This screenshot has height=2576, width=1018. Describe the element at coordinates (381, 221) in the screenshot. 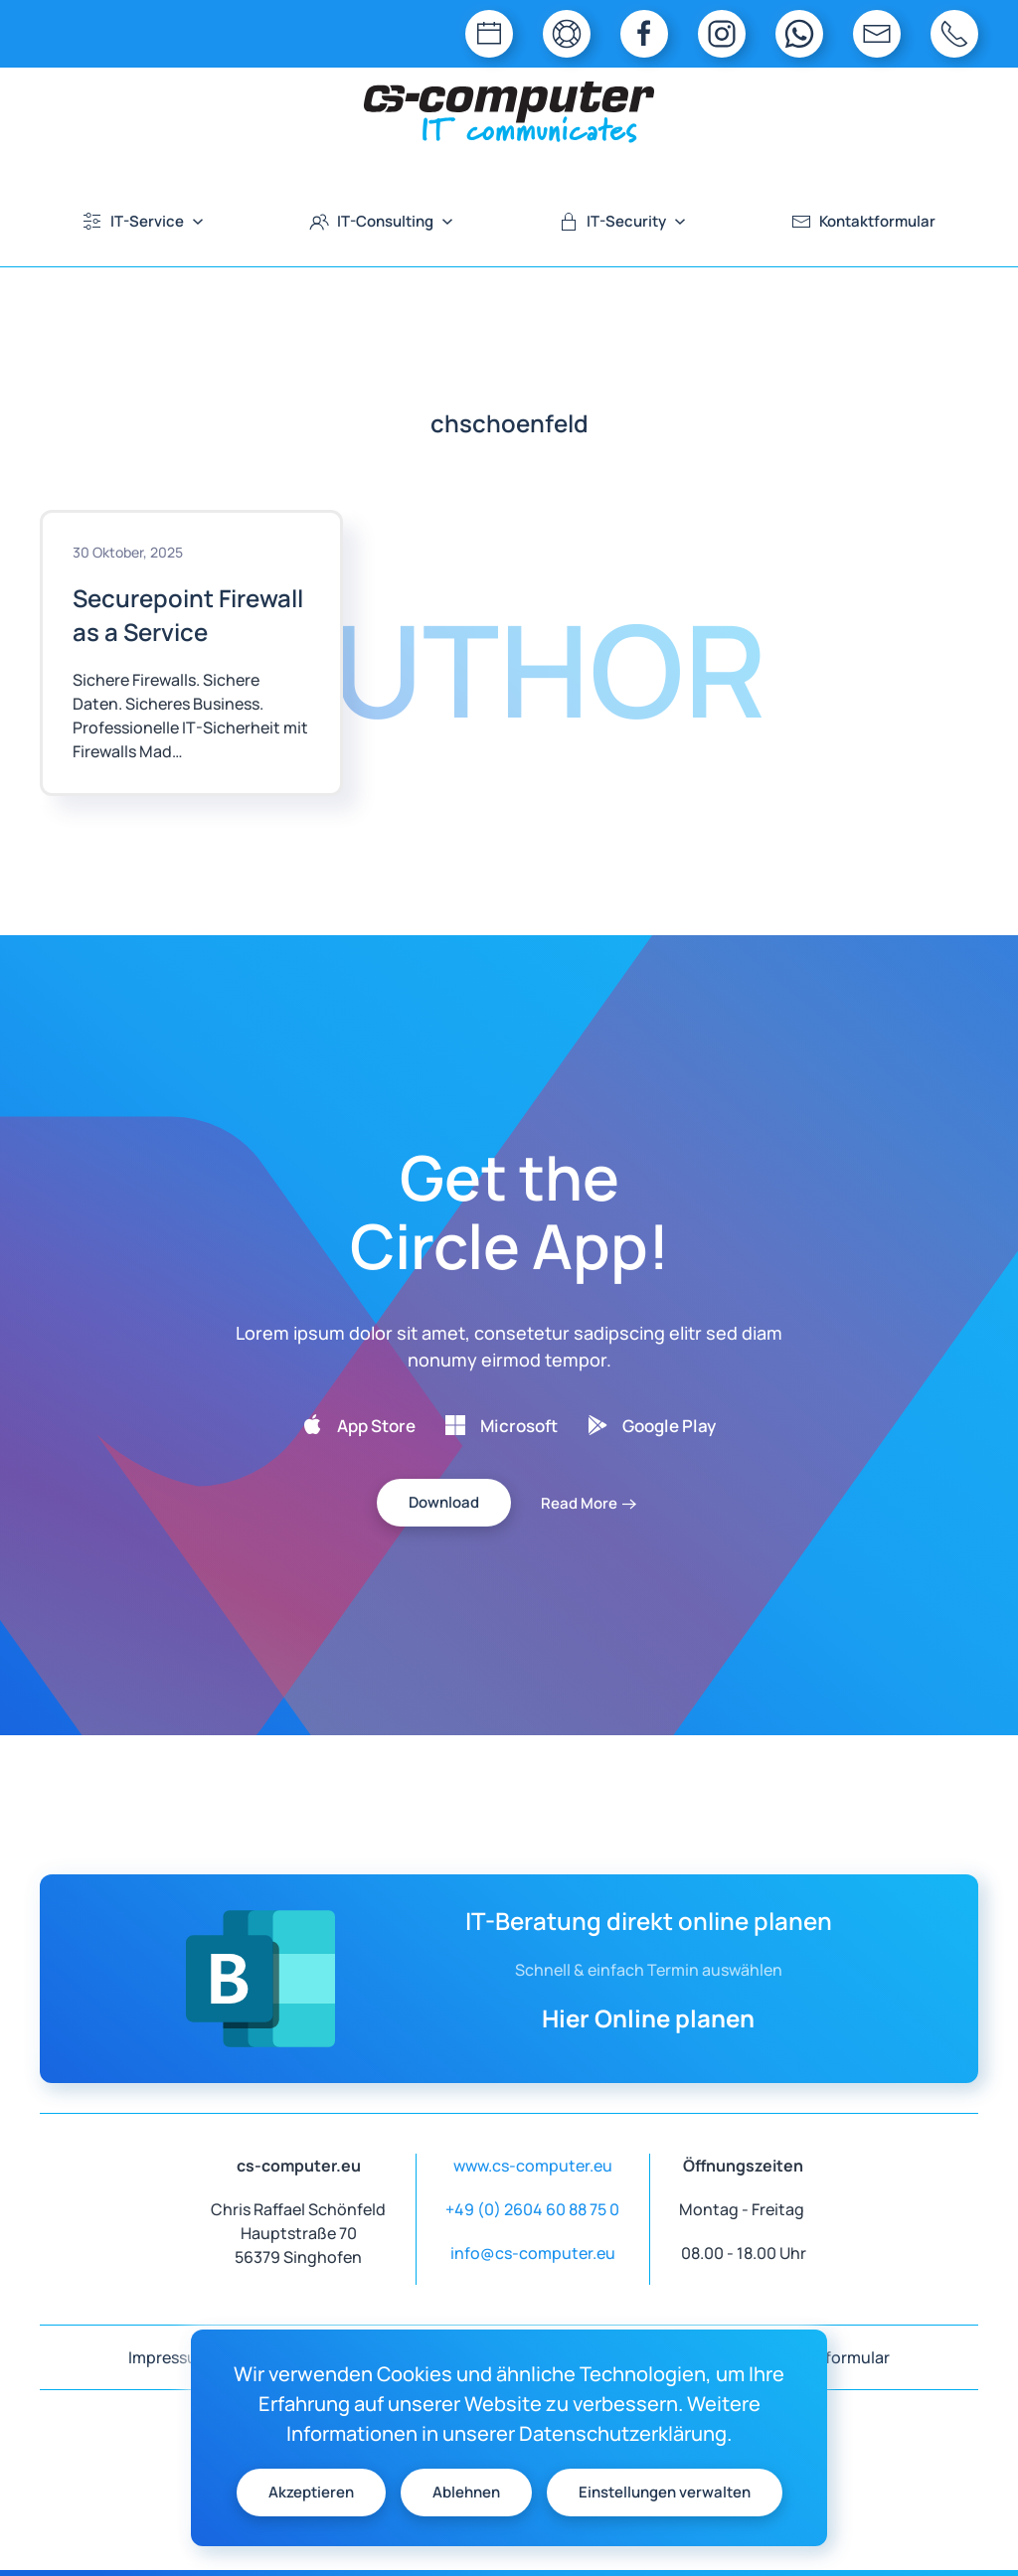

I see `IT-Consulting [button]` at that location.